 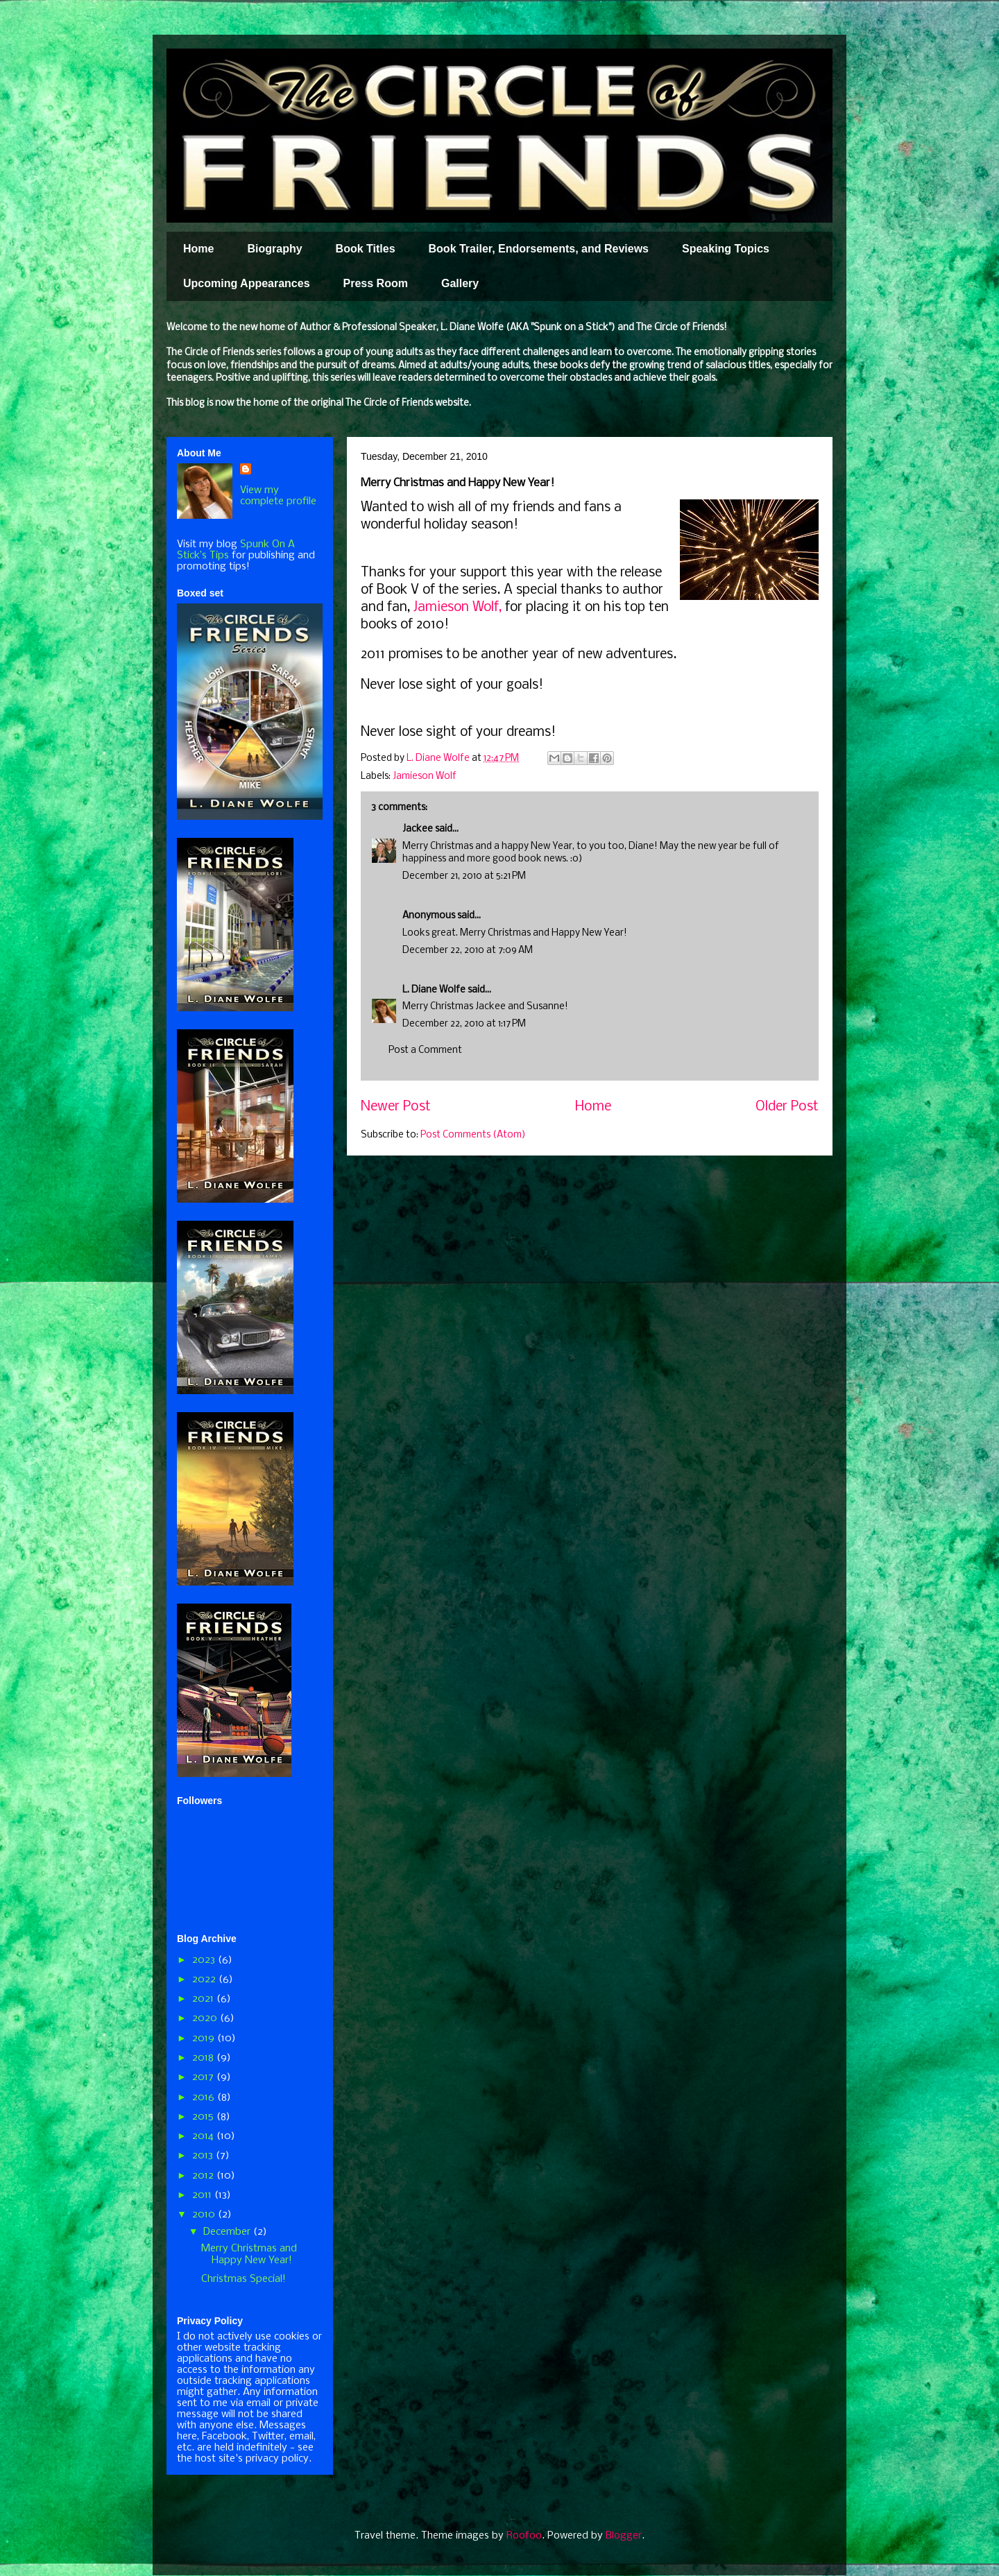 I want to click on 2017, so click(x=204, y=2077).